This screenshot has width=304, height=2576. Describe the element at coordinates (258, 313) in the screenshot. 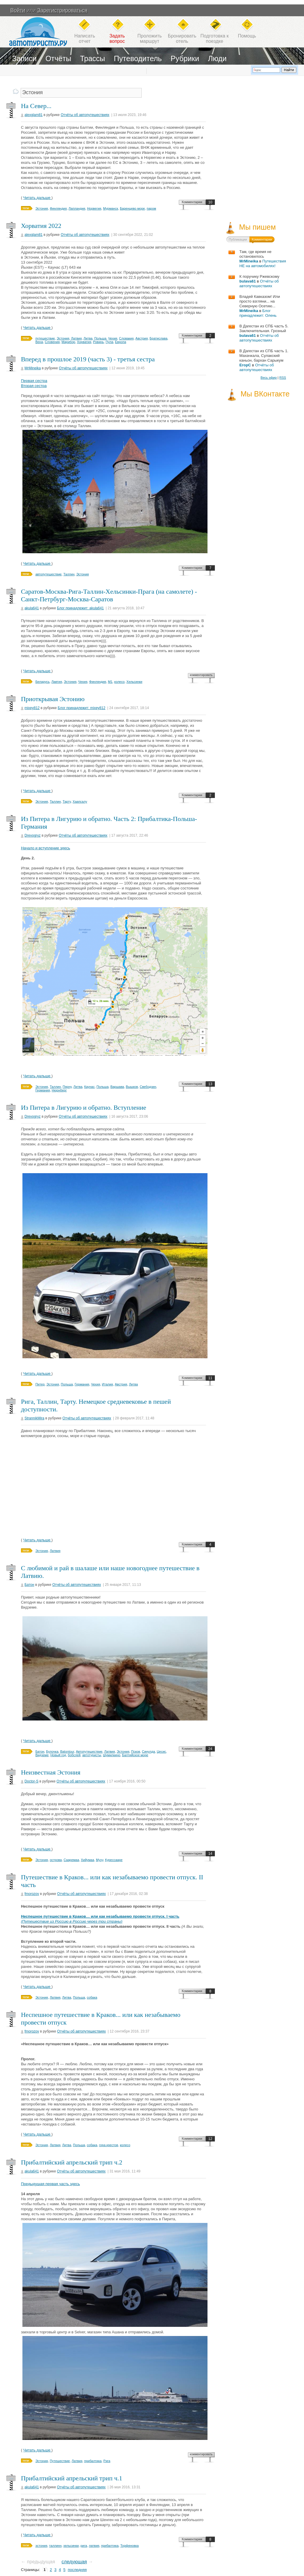

I see `Блог принадлежит: Олень` at that location.